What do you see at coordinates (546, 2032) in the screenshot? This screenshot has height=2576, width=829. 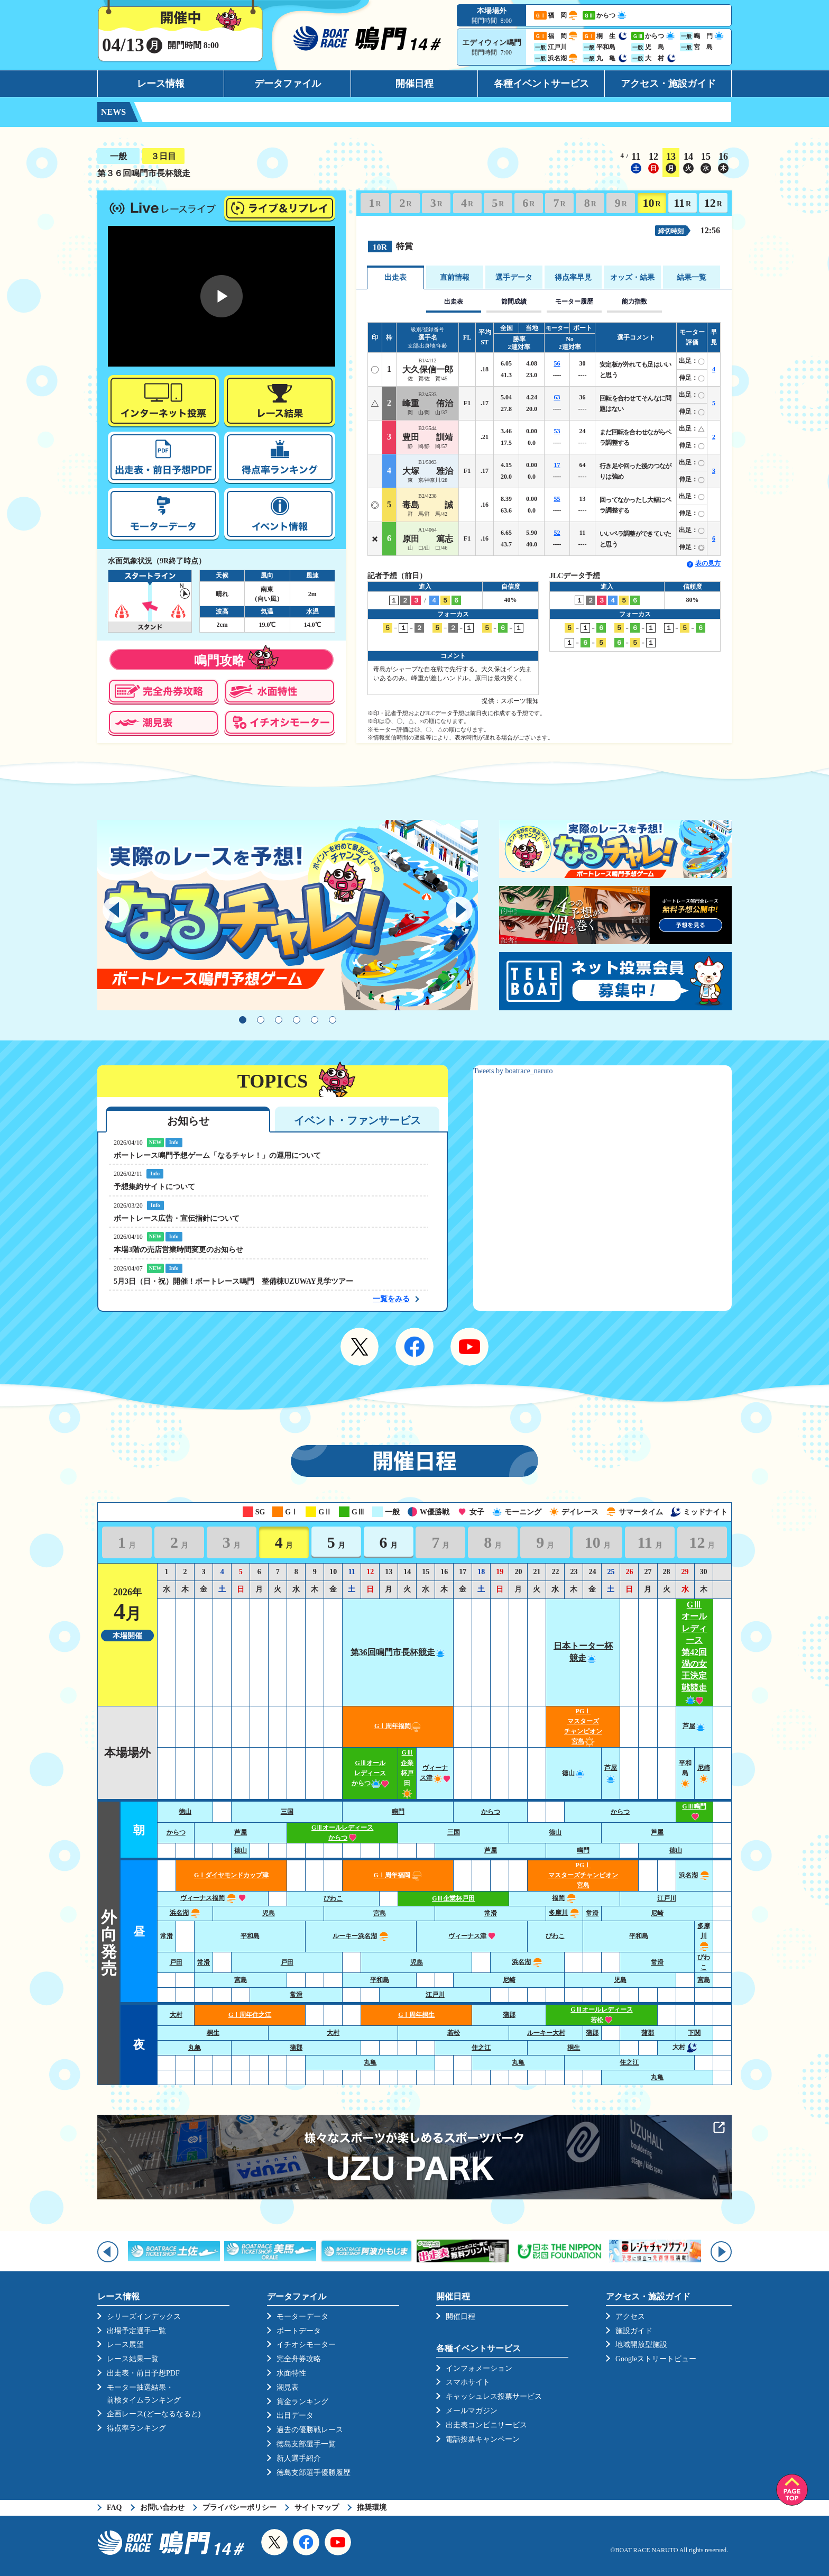 I see `ルーキー大村` at bounding box center [546, 2032].